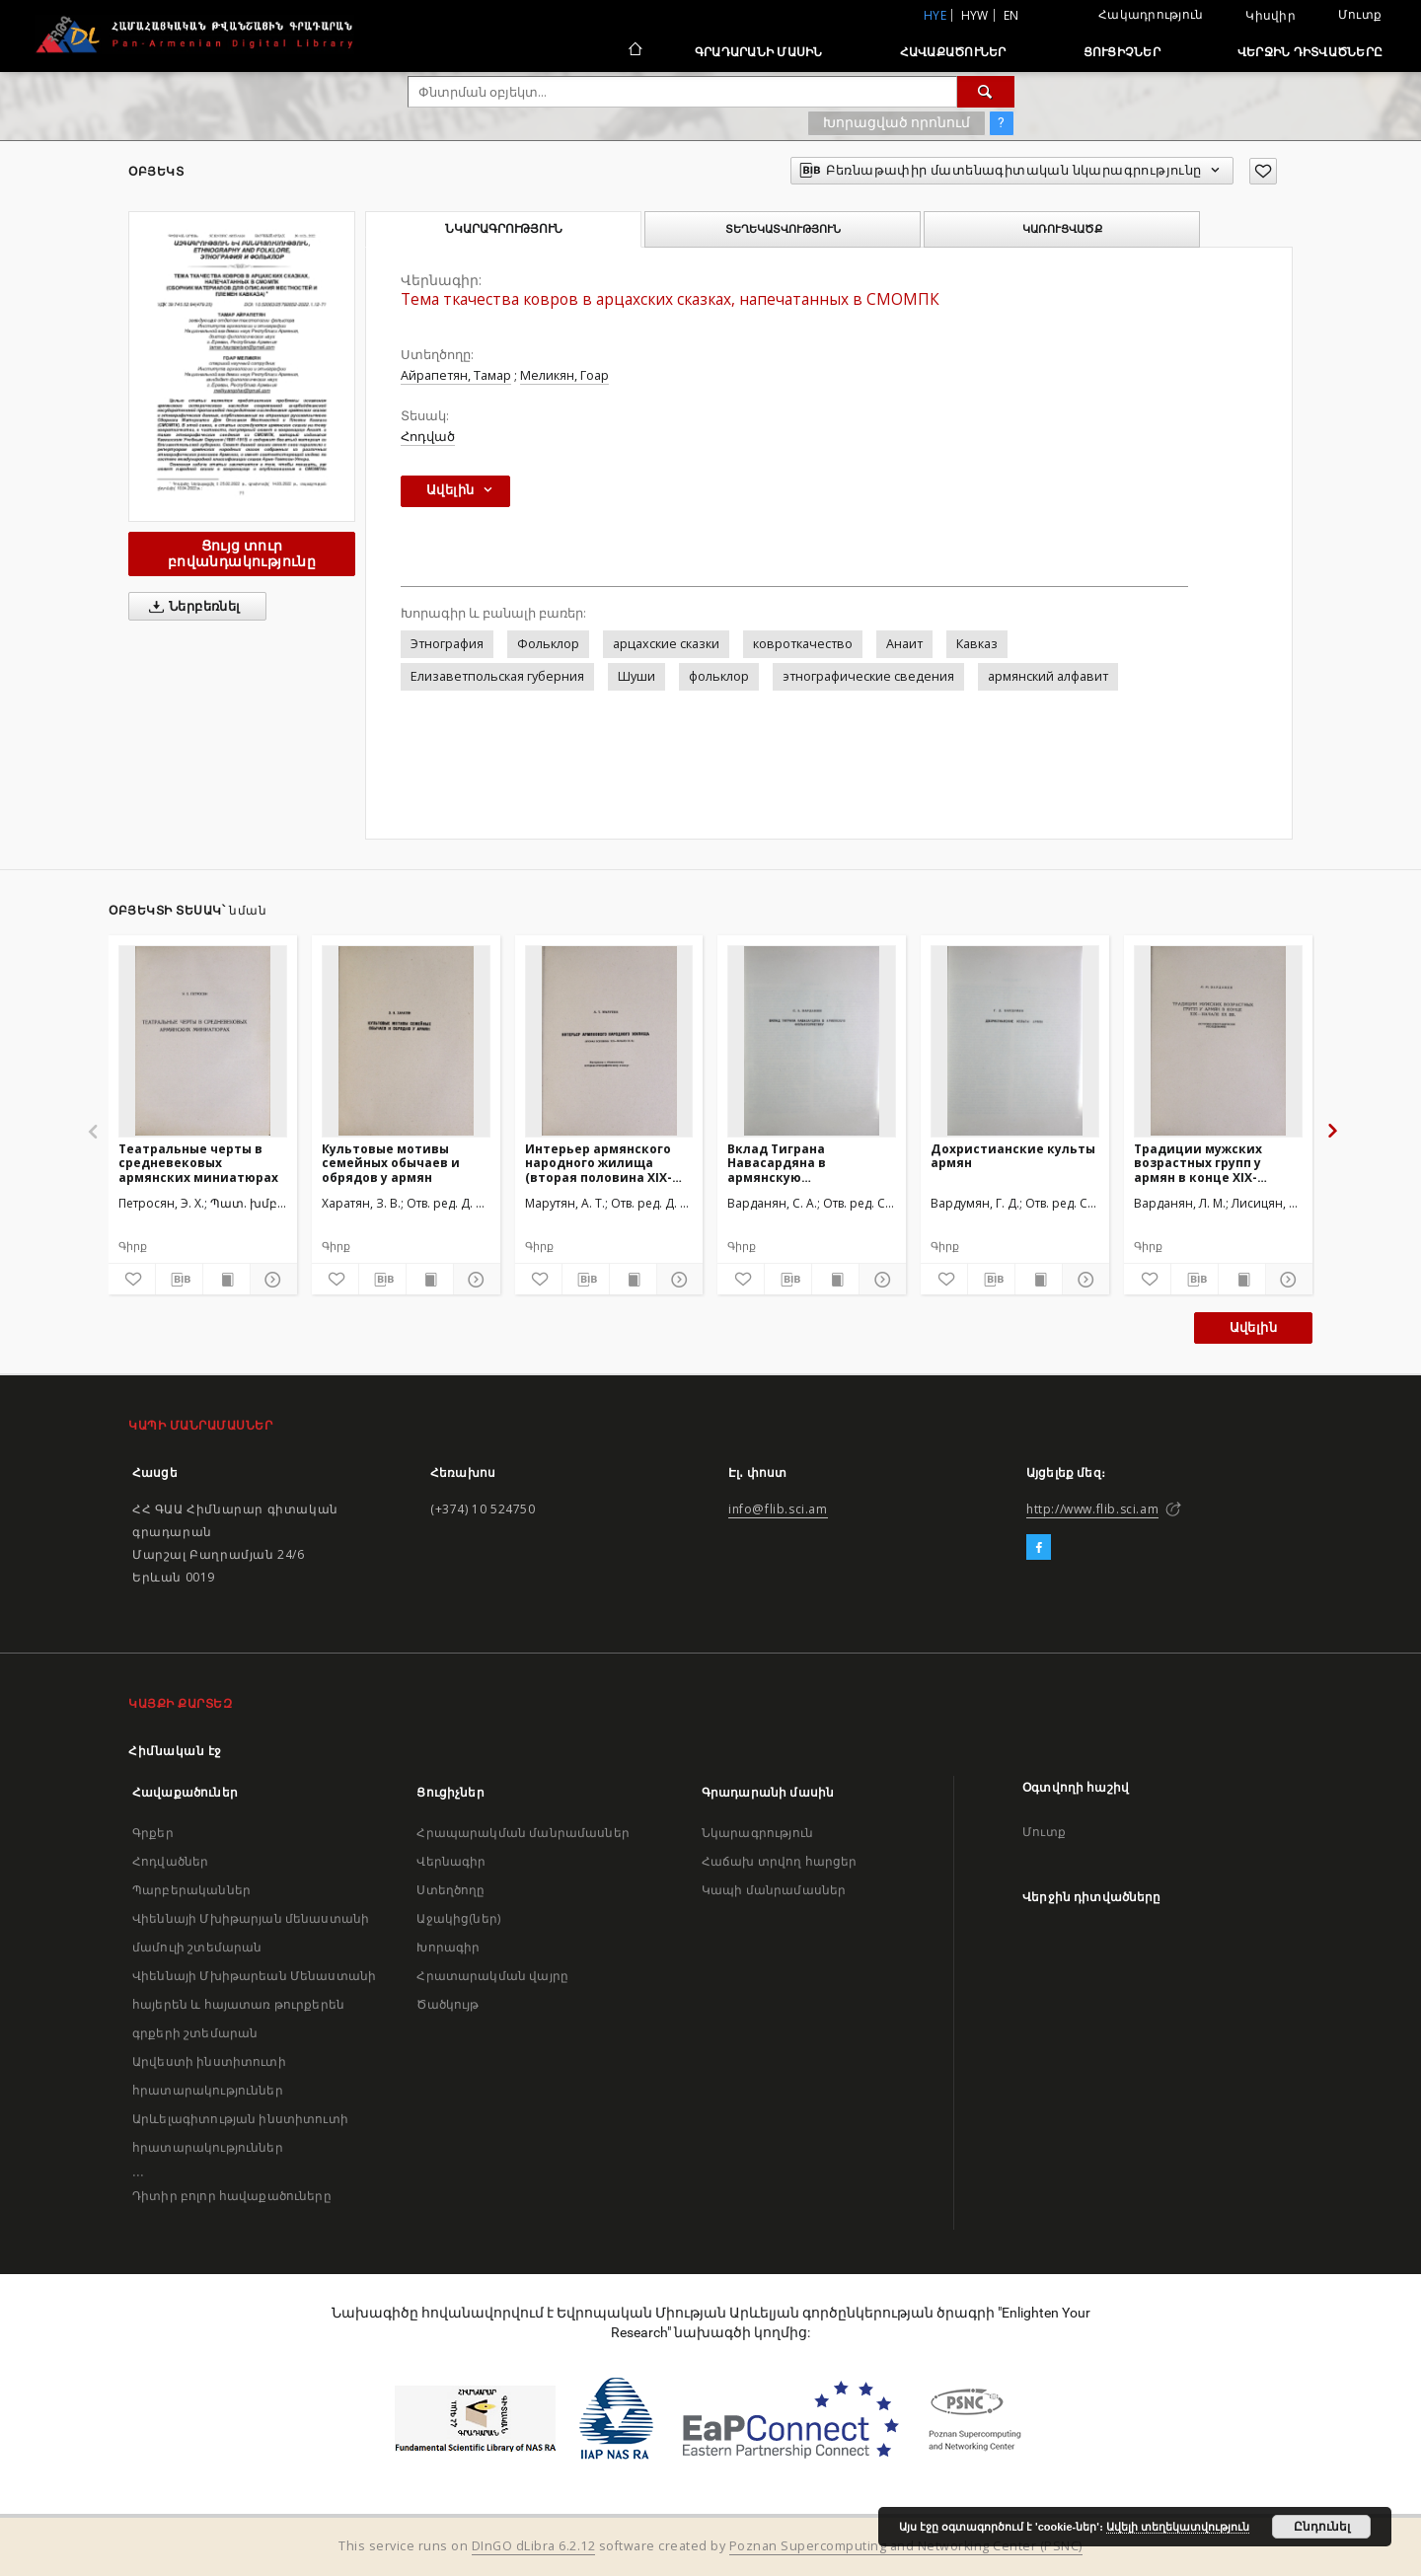 The image size is (1421, 2576). Describe the element at coordinates (783, 1163) in the screenshot. I see `Вклад Тиграна Навасардяна в армянскую фольклористику` at that location.